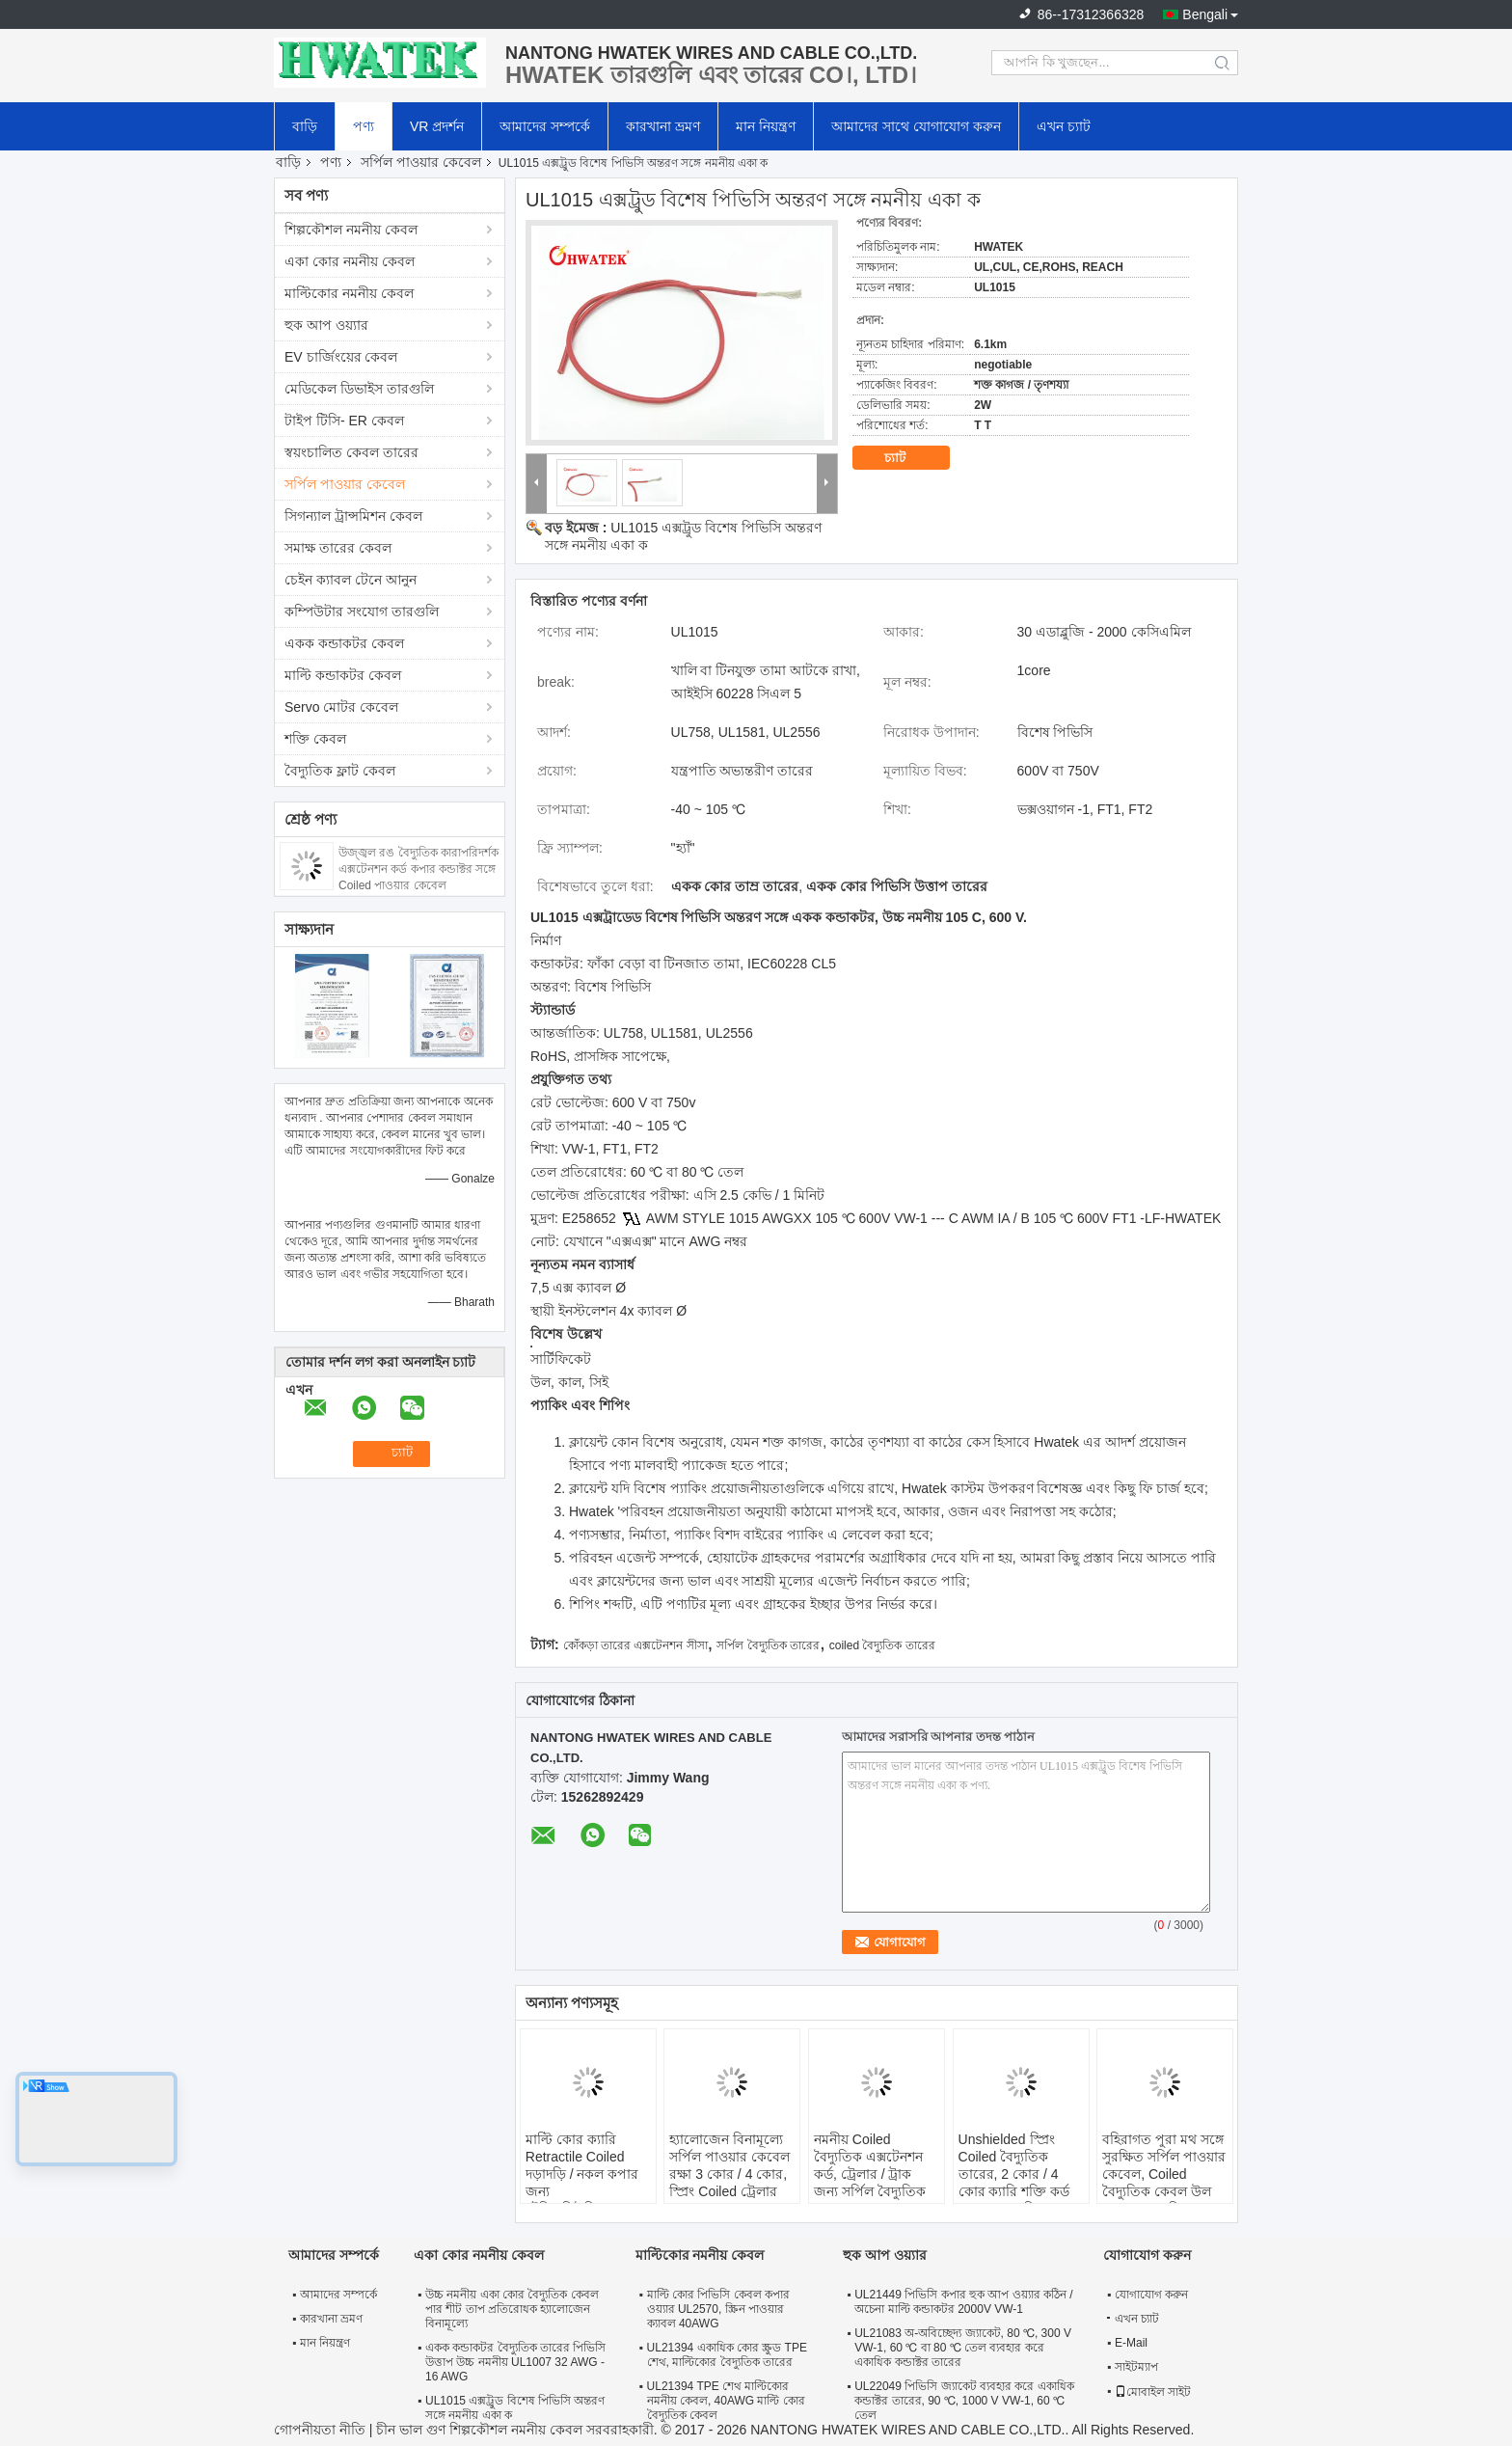 This screenshot has height=2446, width=1512. I want to click on মান নিয়ন্ত্রণ, so click(766, 126).